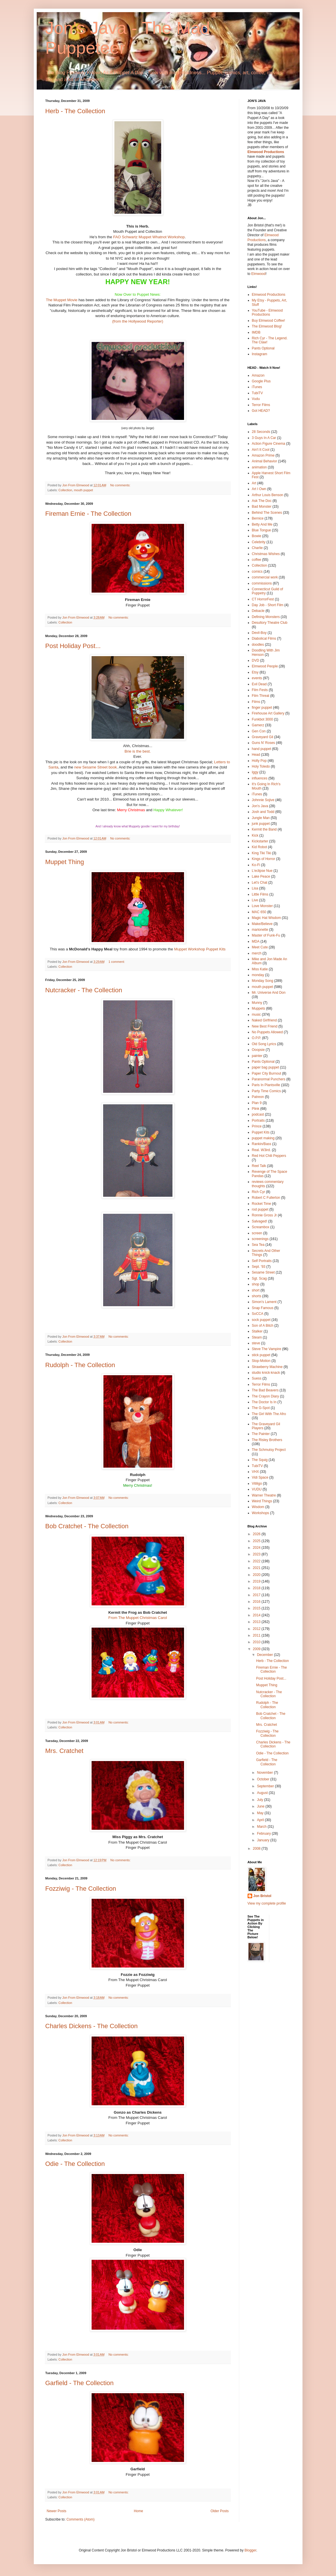  Describe the element at coordinates (257, 1629) in the screenshot. I see `2012` at that location.